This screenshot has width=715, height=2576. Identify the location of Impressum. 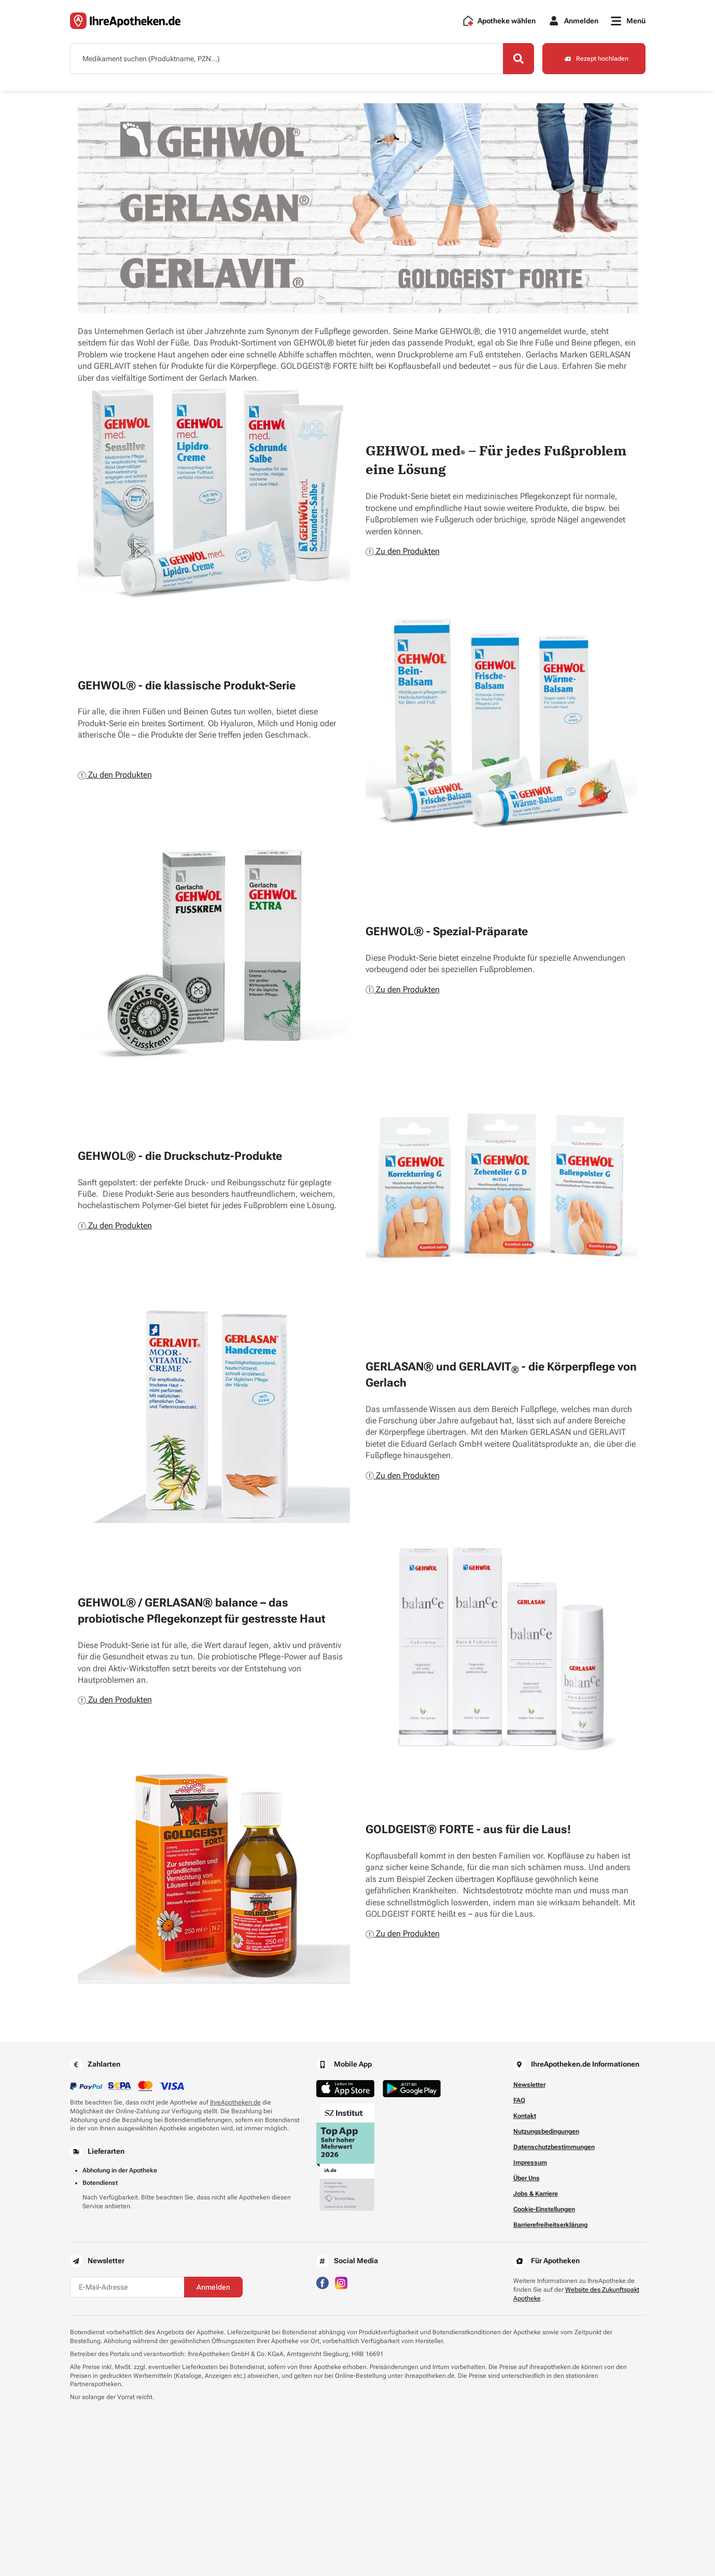
(530, 2162).